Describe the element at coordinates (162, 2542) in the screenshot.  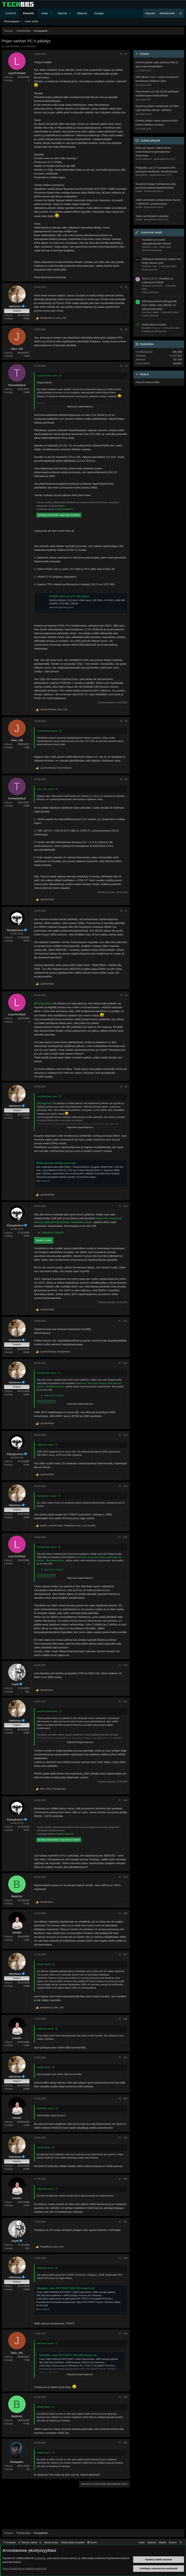
I see `Ohjeita` at that location.